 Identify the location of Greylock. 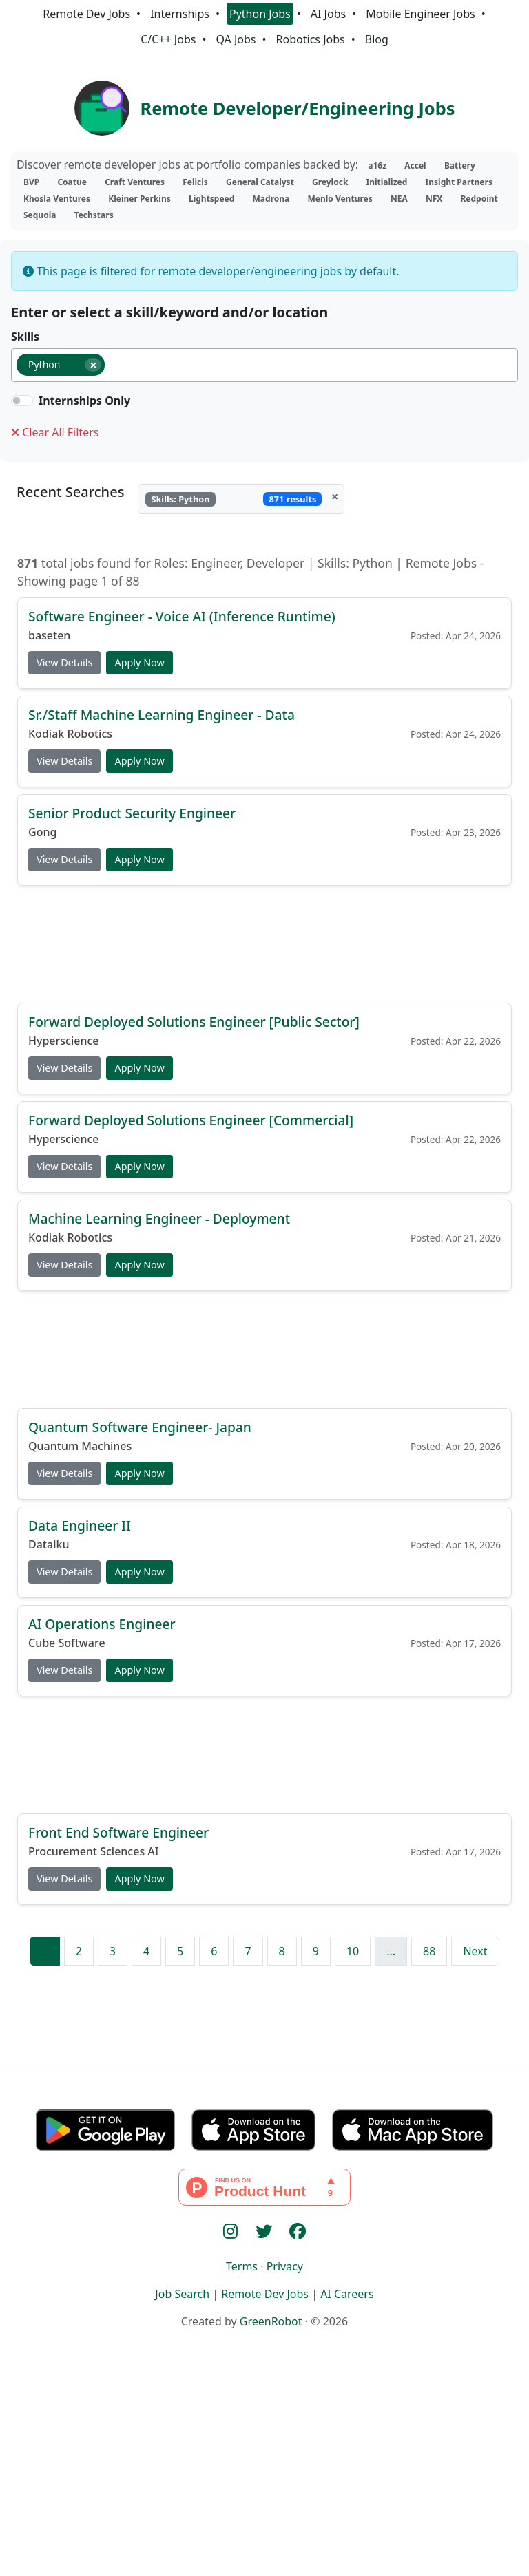
(330, 182).